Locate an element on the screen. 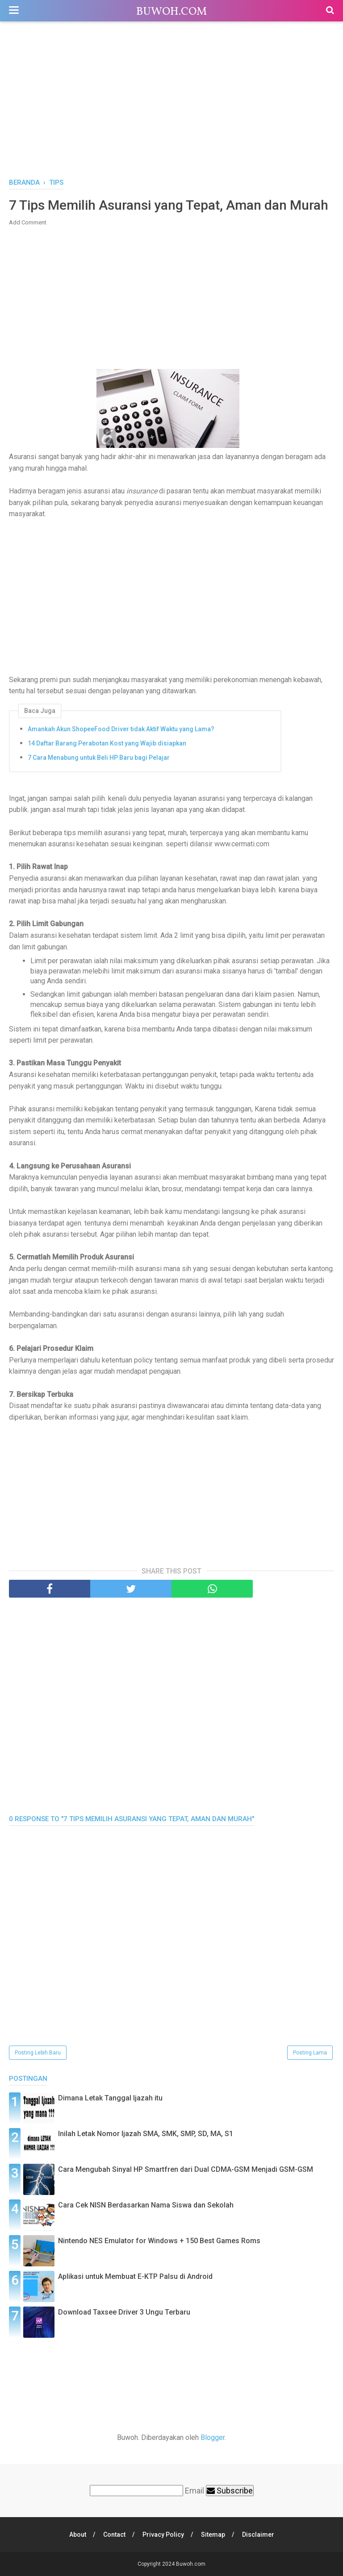 This screenshot has height=2576, width=343. Sitemap is located at coordinates (213, 2534).